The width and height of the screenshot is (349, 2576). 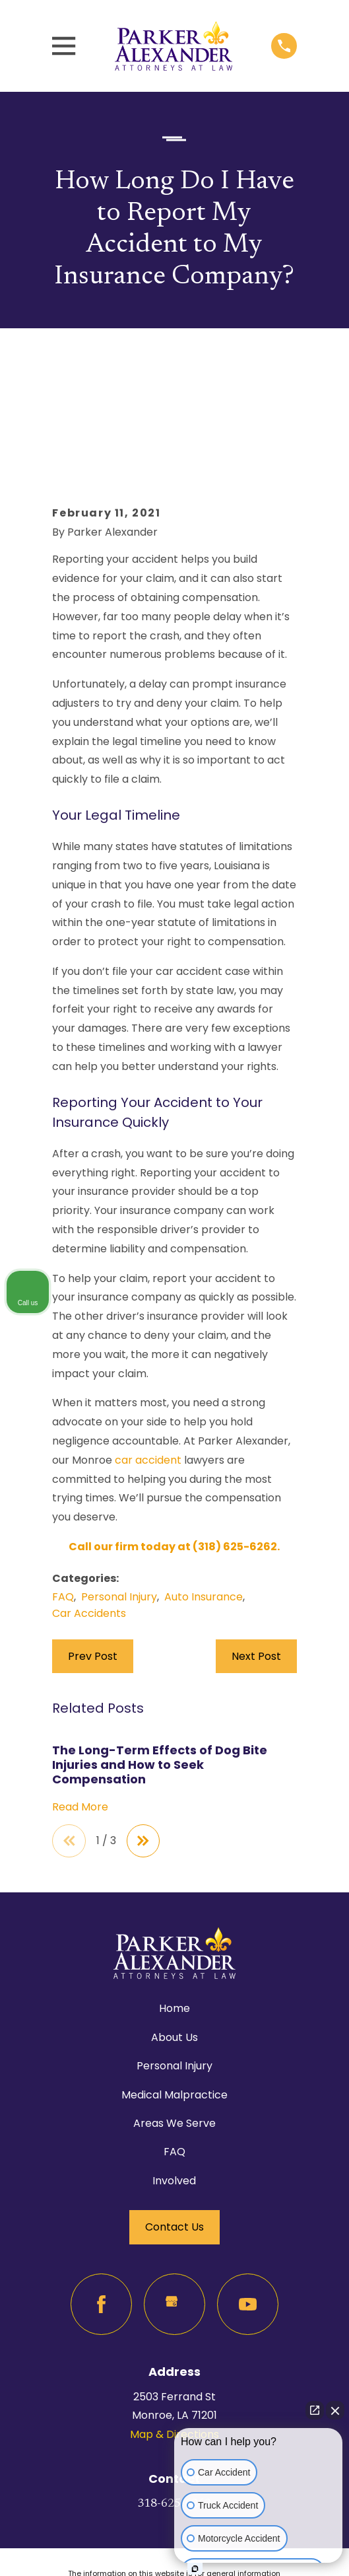 I want to click on Medical Malpractice, so click(x=174, y=2005).